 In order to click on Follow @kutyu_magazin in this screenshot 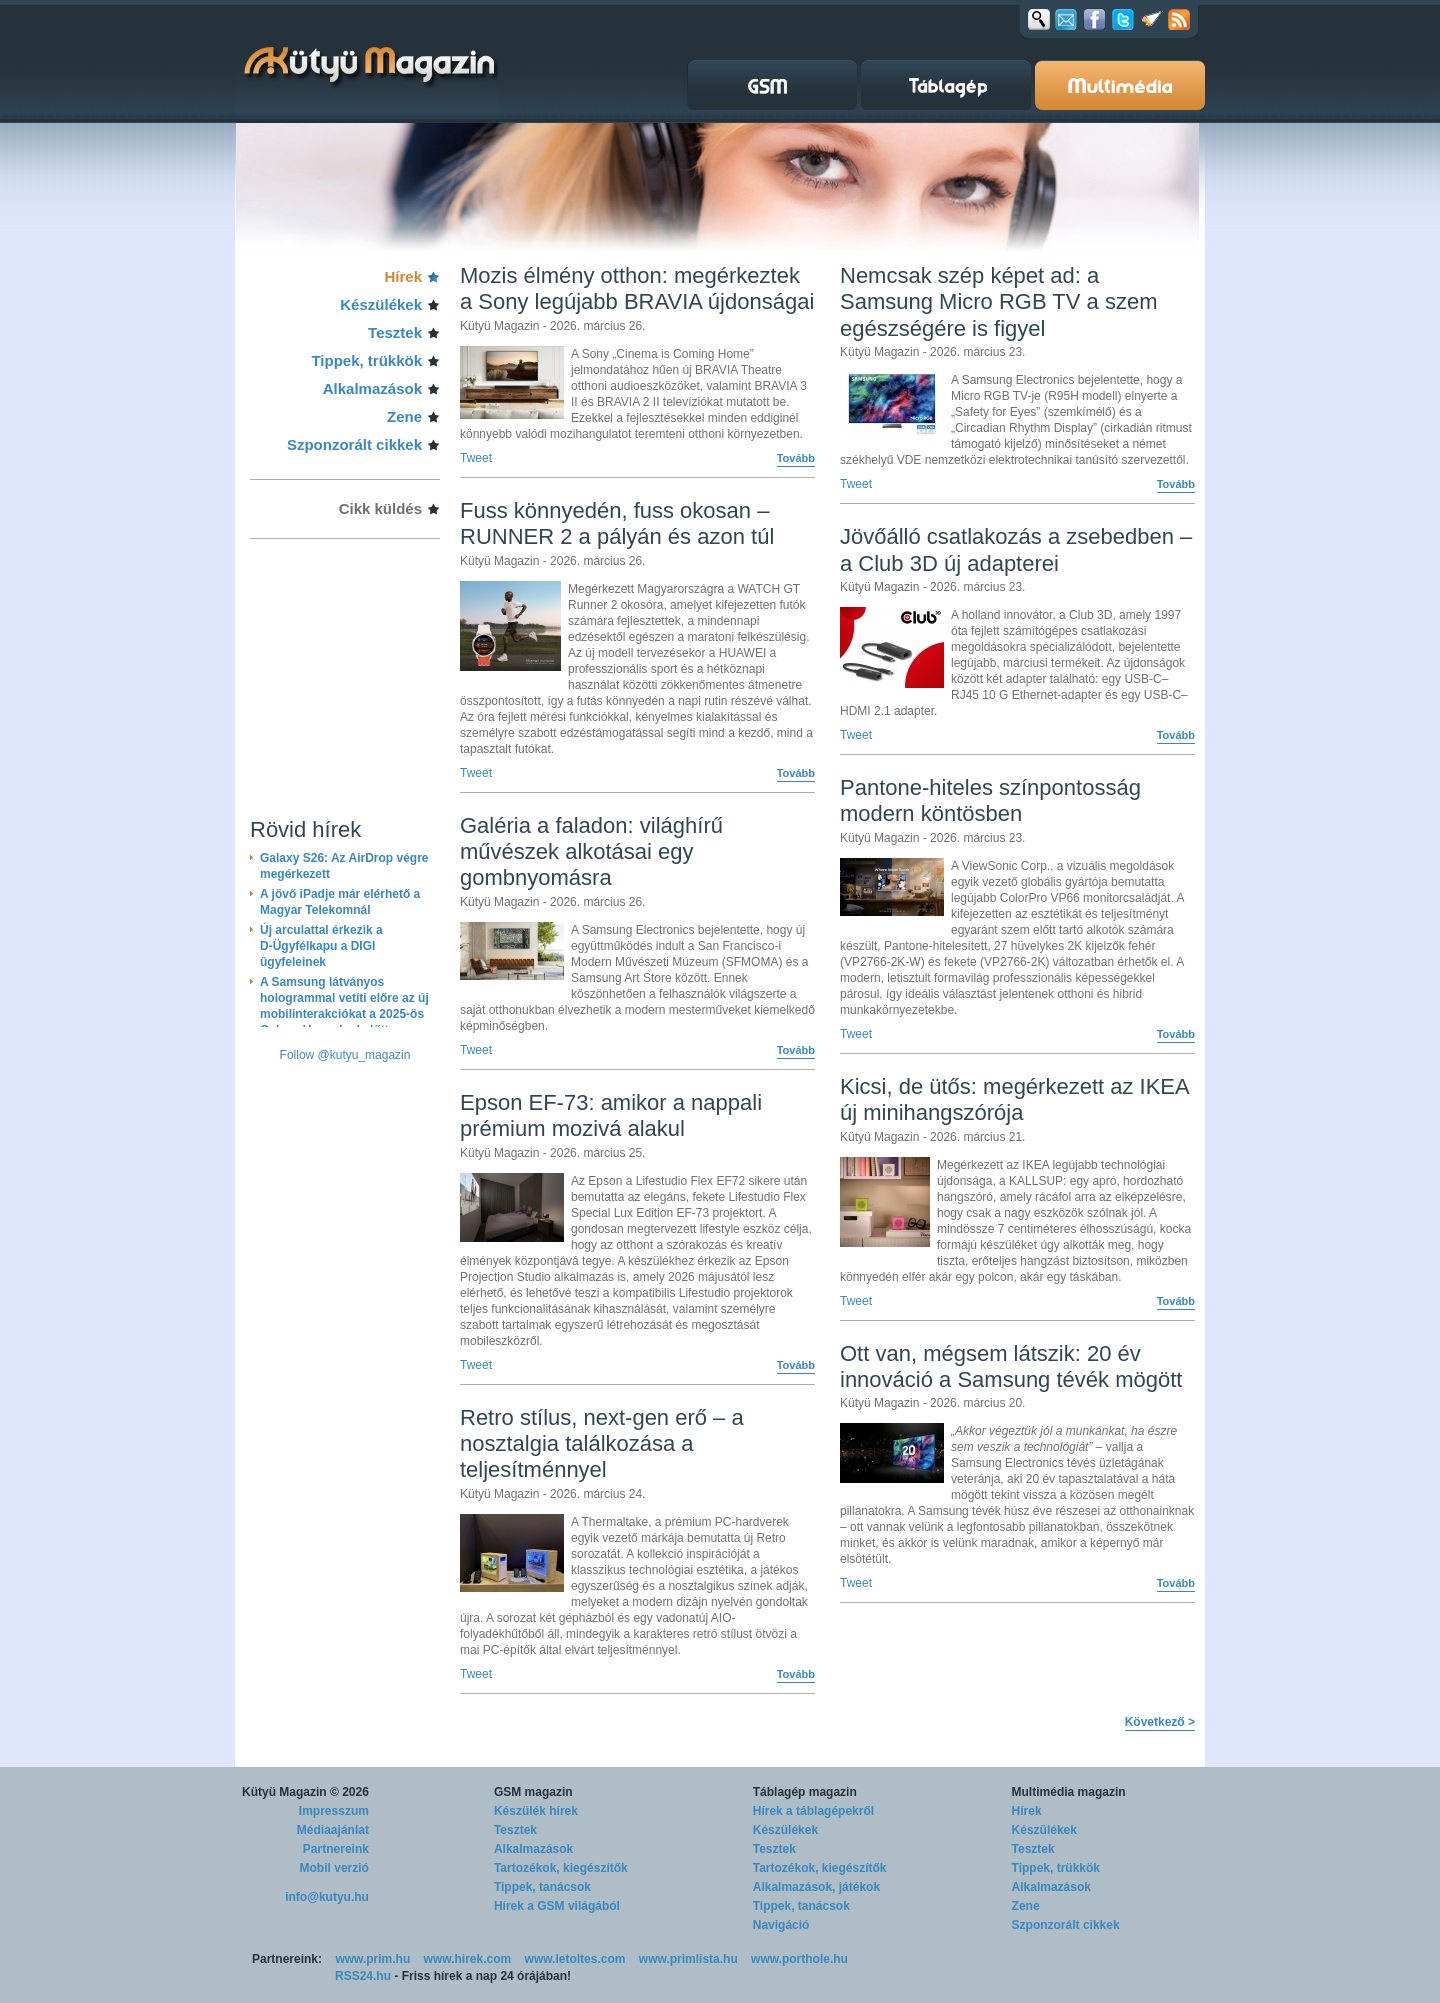, I will do `click(345, 1055)`.